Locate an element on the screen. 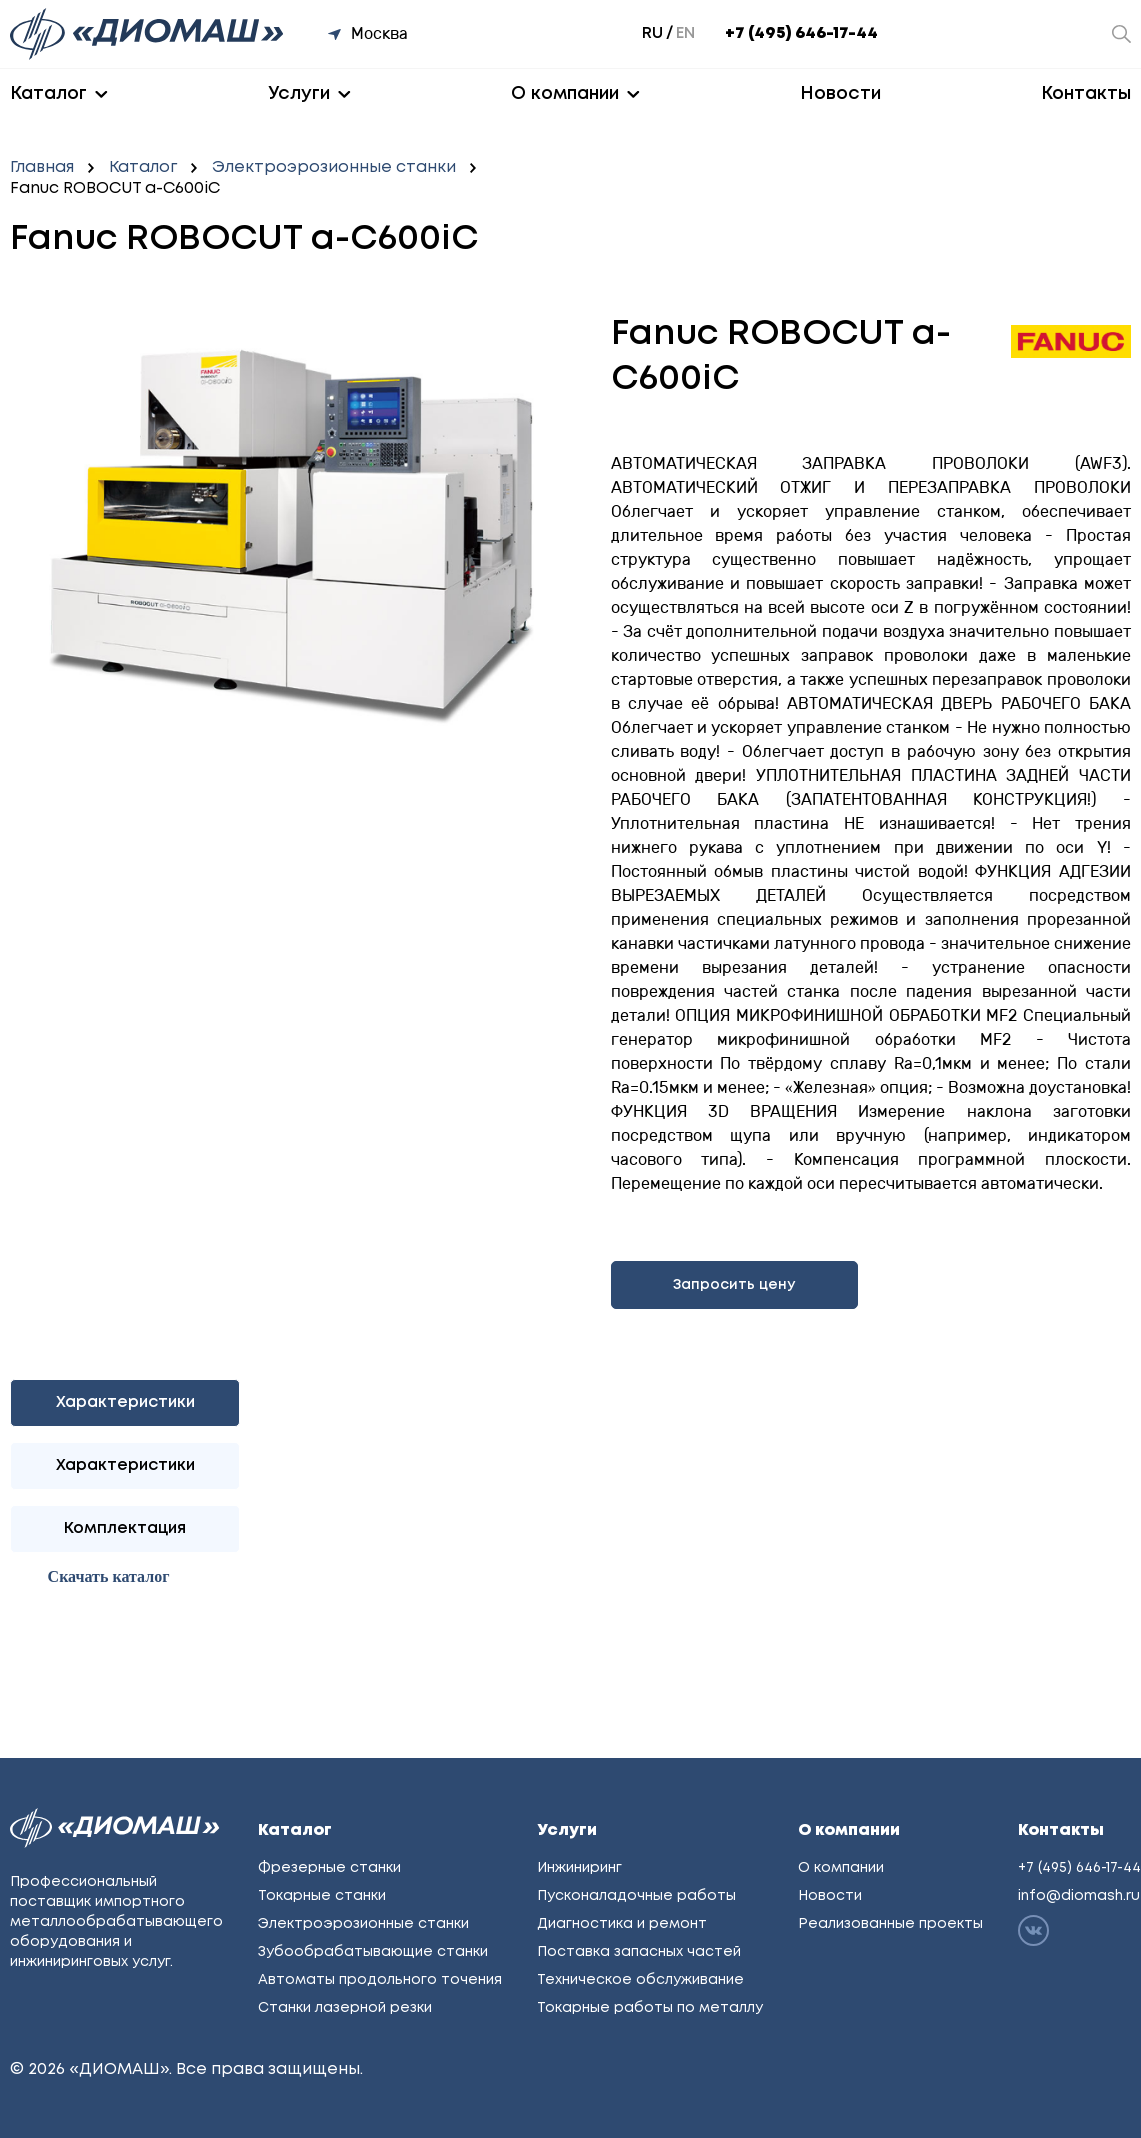  ru is located at coordinates (652, 33).